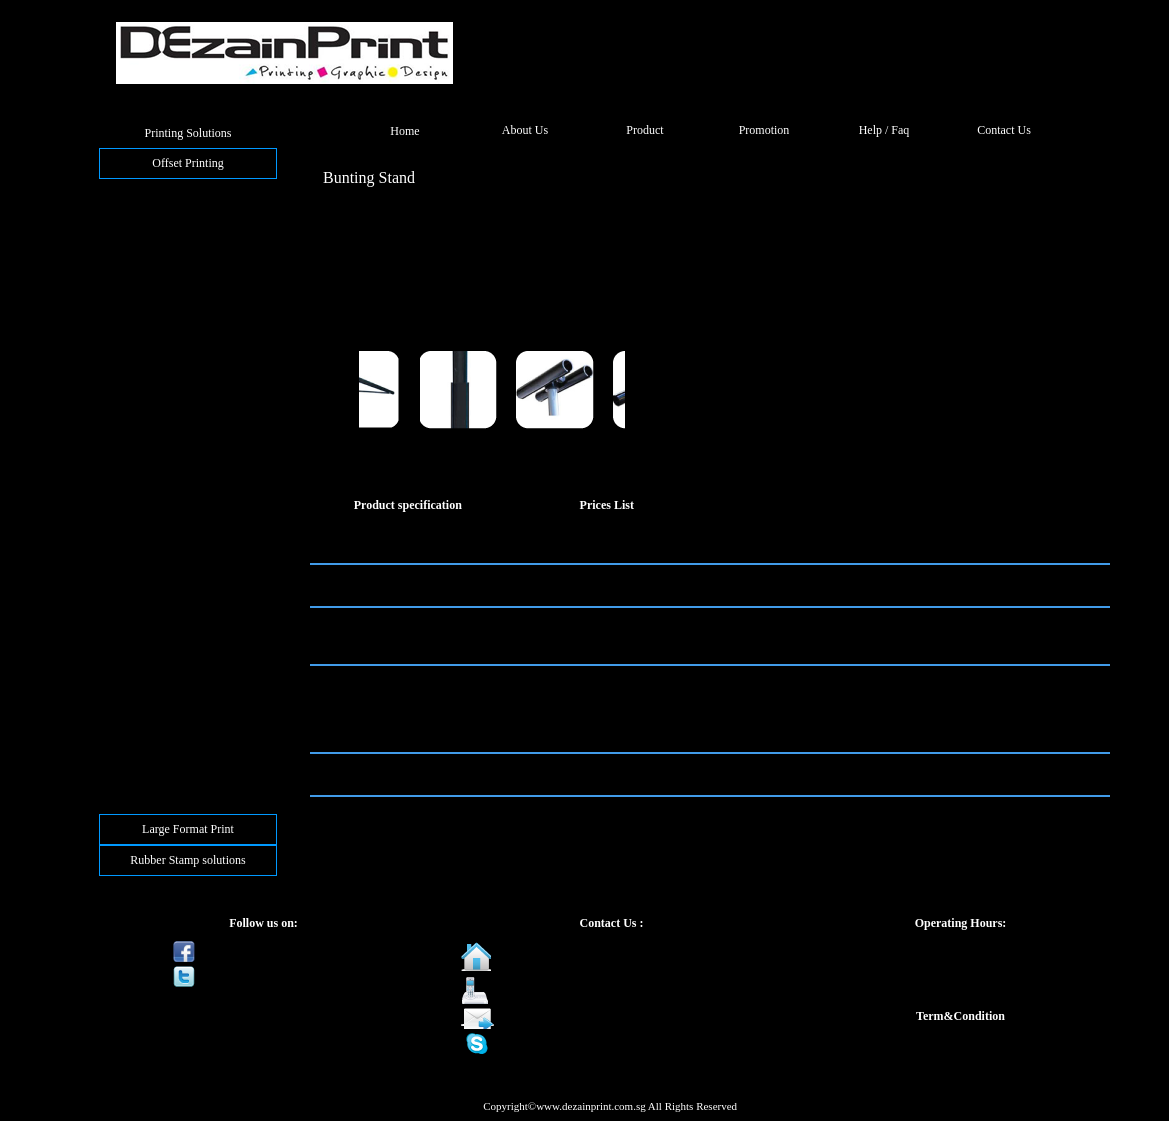 Image resolution: width=1169 pixels, height=1121 pixels. I want to click on Bookmark, so click(132, 550).